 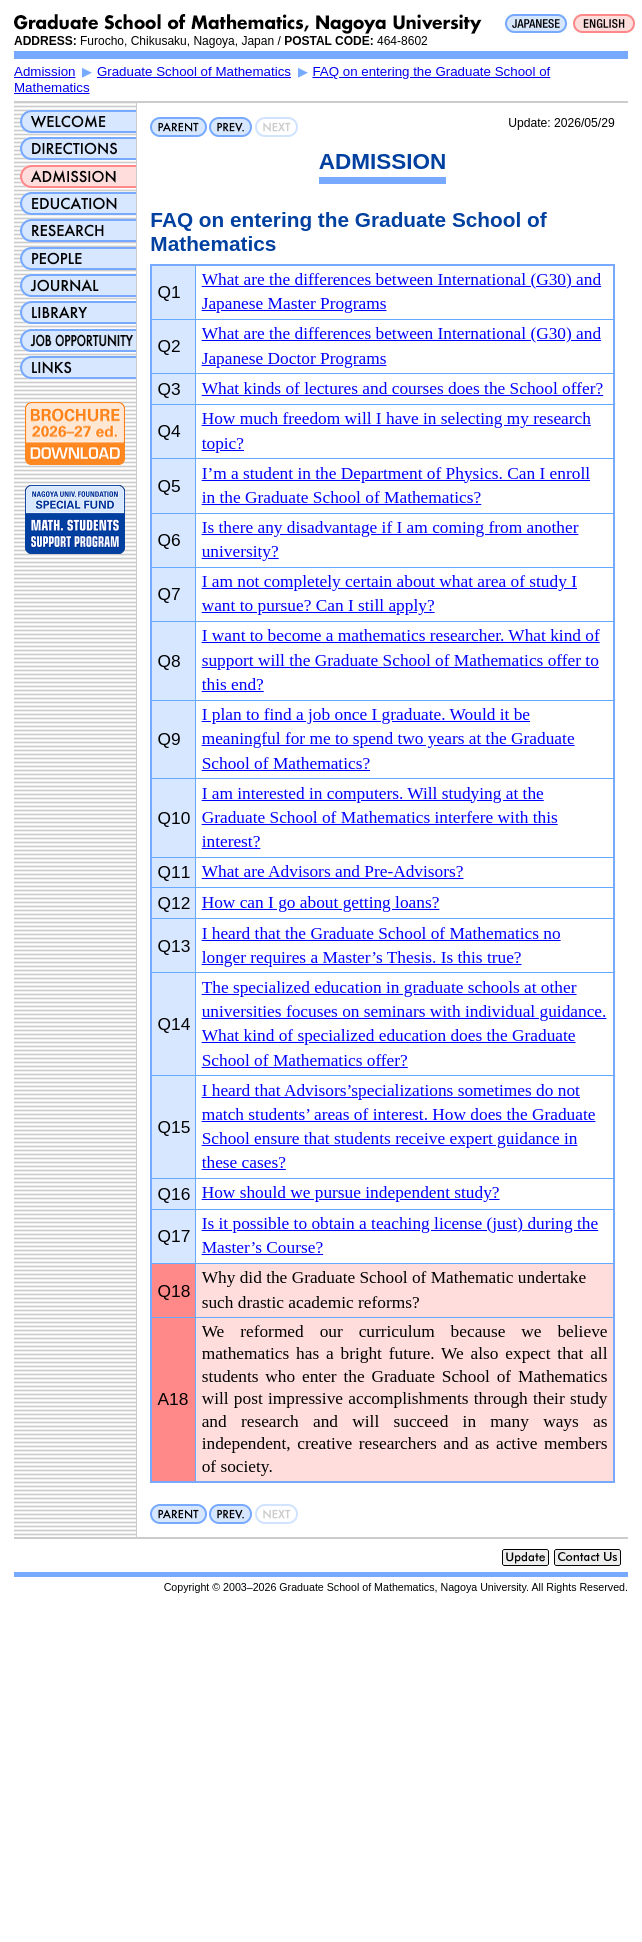 I want to click on Q18, so click(x=174, y=1291).